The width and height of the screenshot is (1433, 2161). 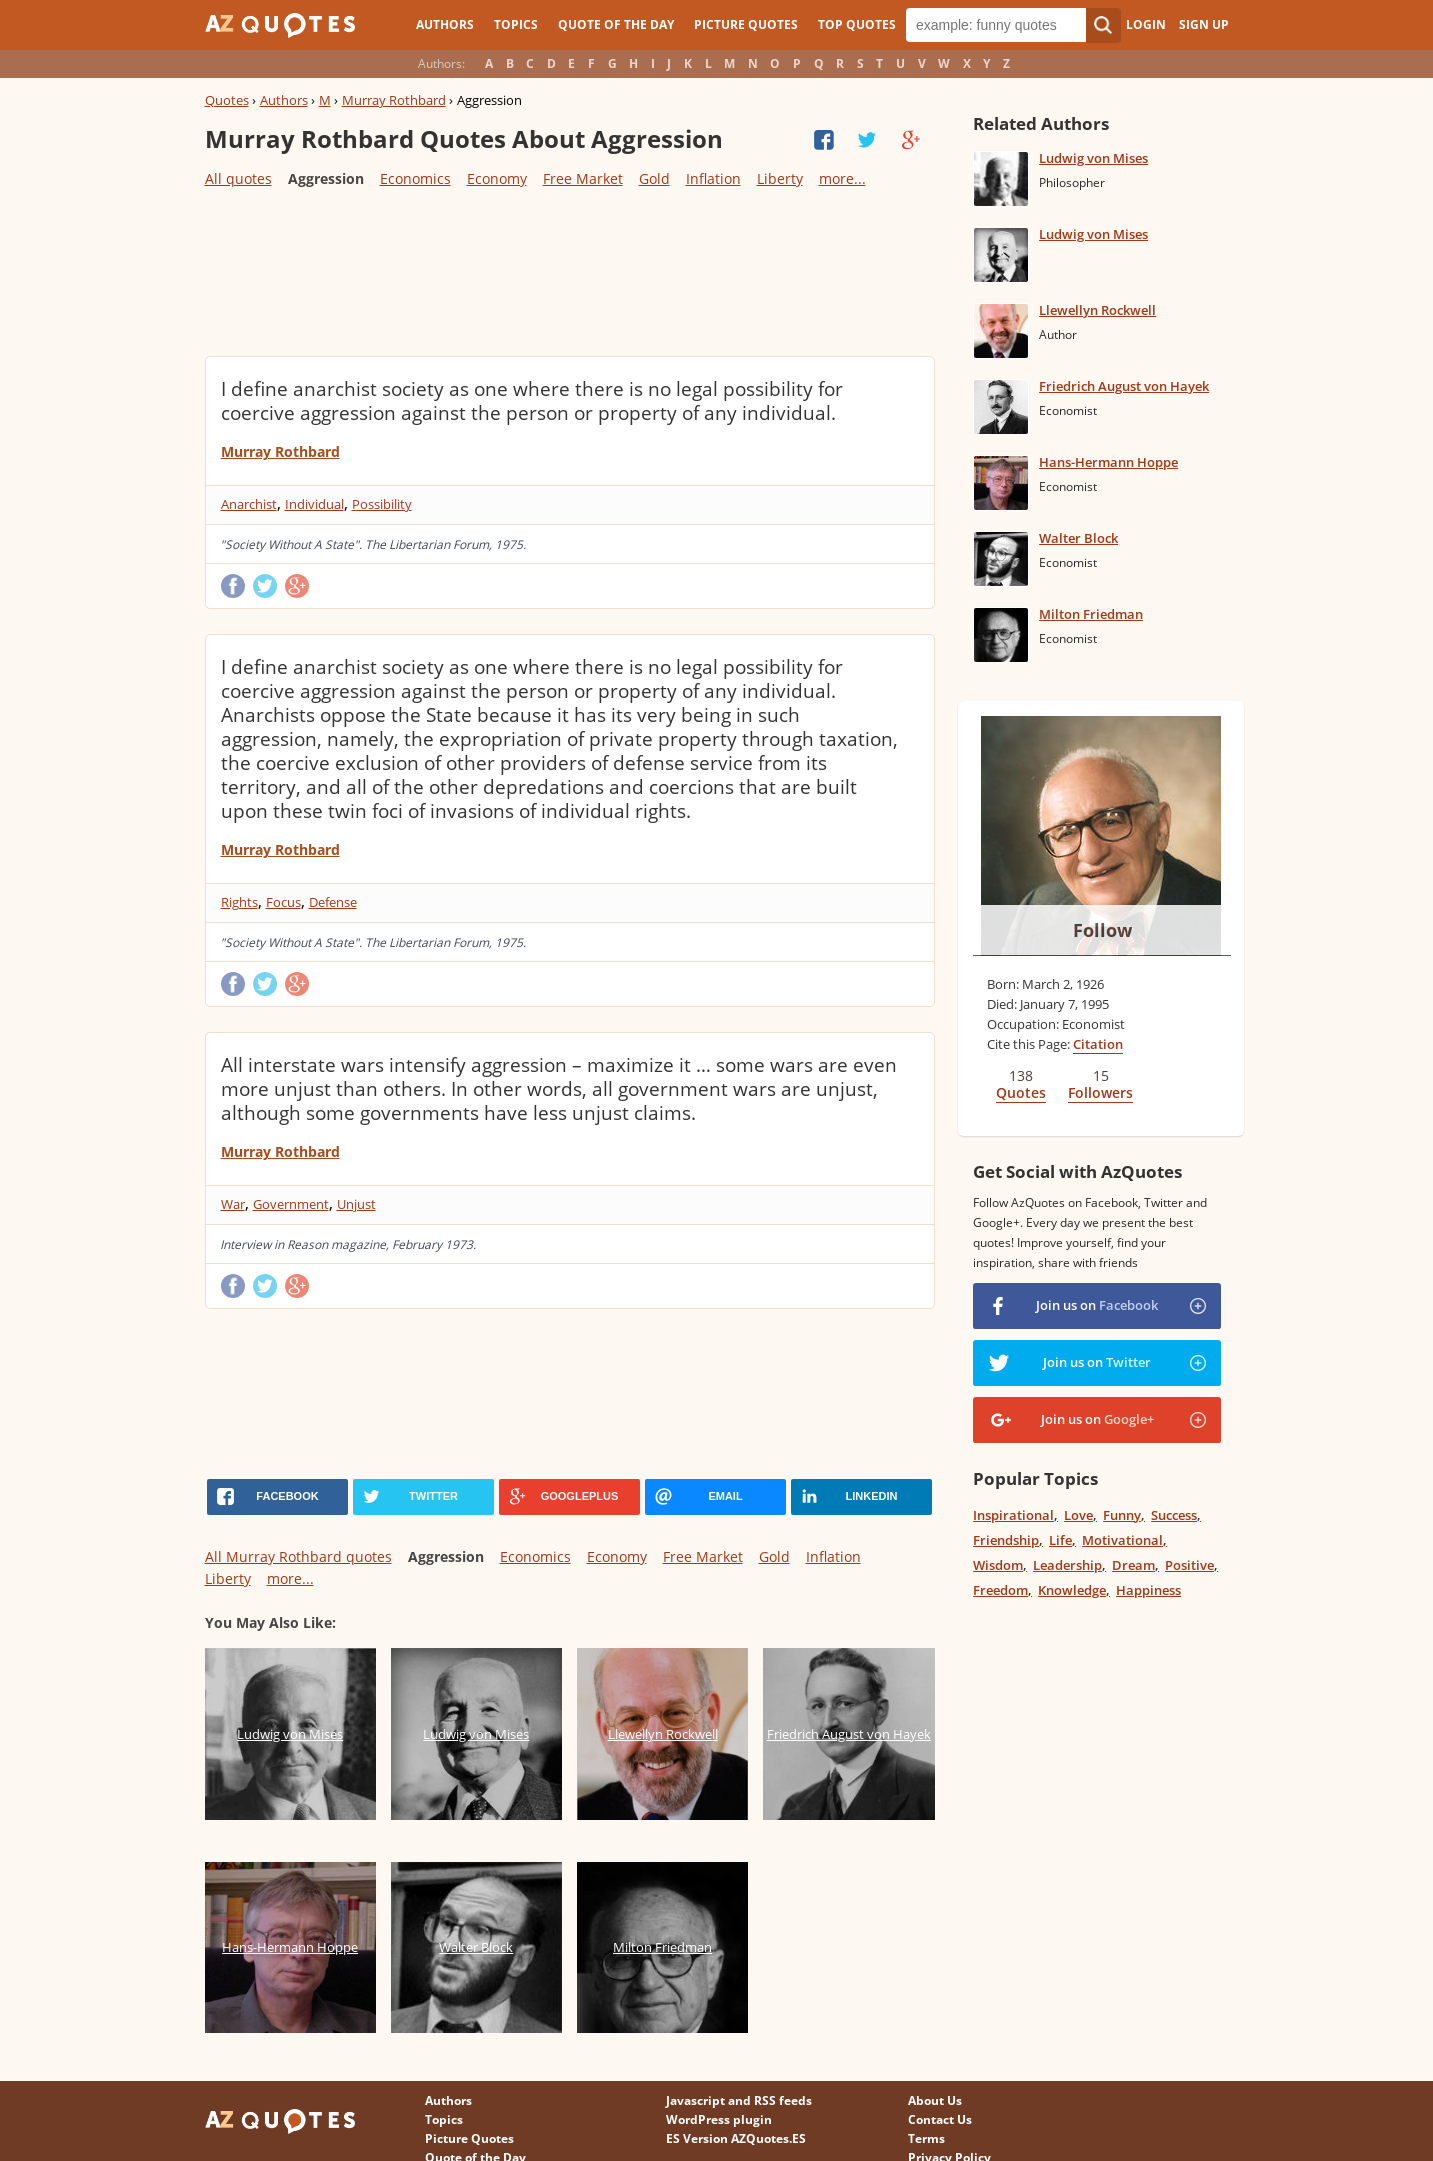 I want to click on War, so click(x=233, y=1204).